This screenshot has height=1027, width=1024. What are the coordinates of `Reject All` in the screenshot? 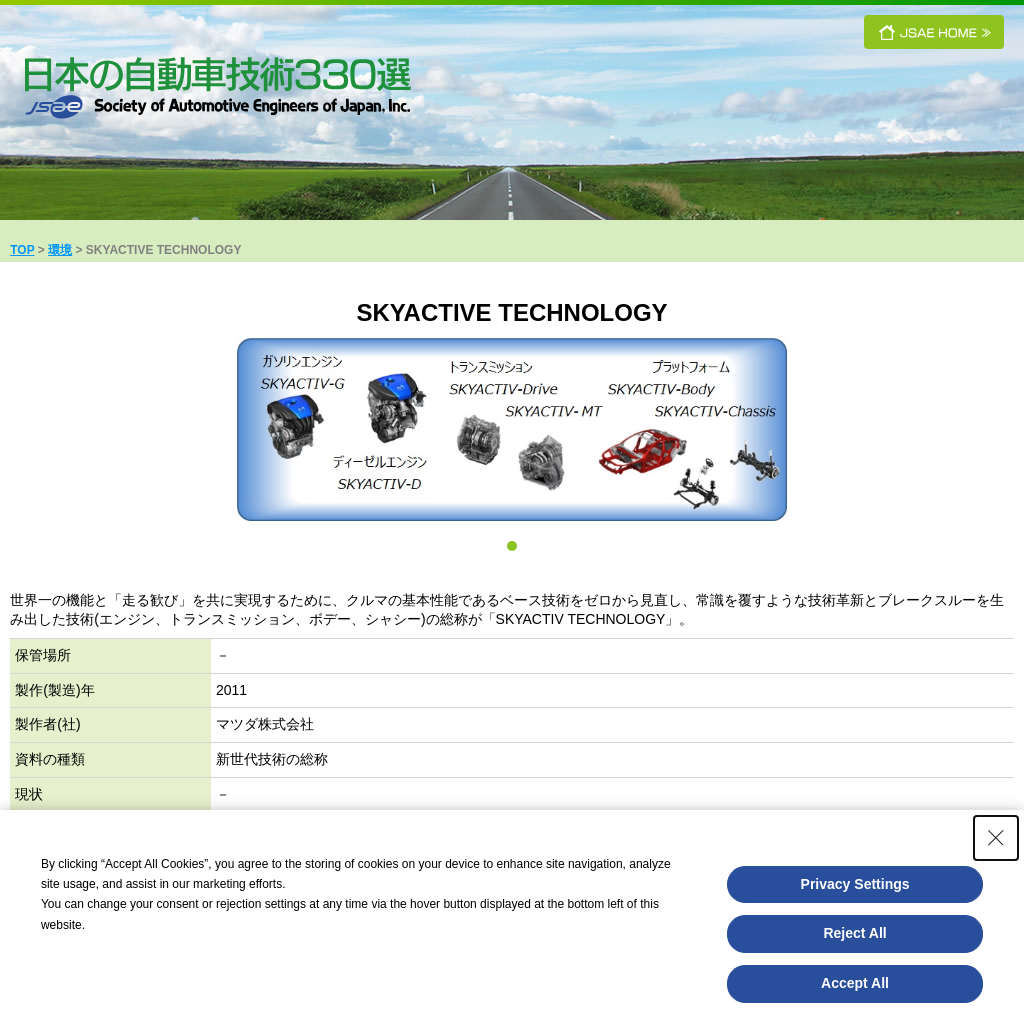 It's located at (854, 933).